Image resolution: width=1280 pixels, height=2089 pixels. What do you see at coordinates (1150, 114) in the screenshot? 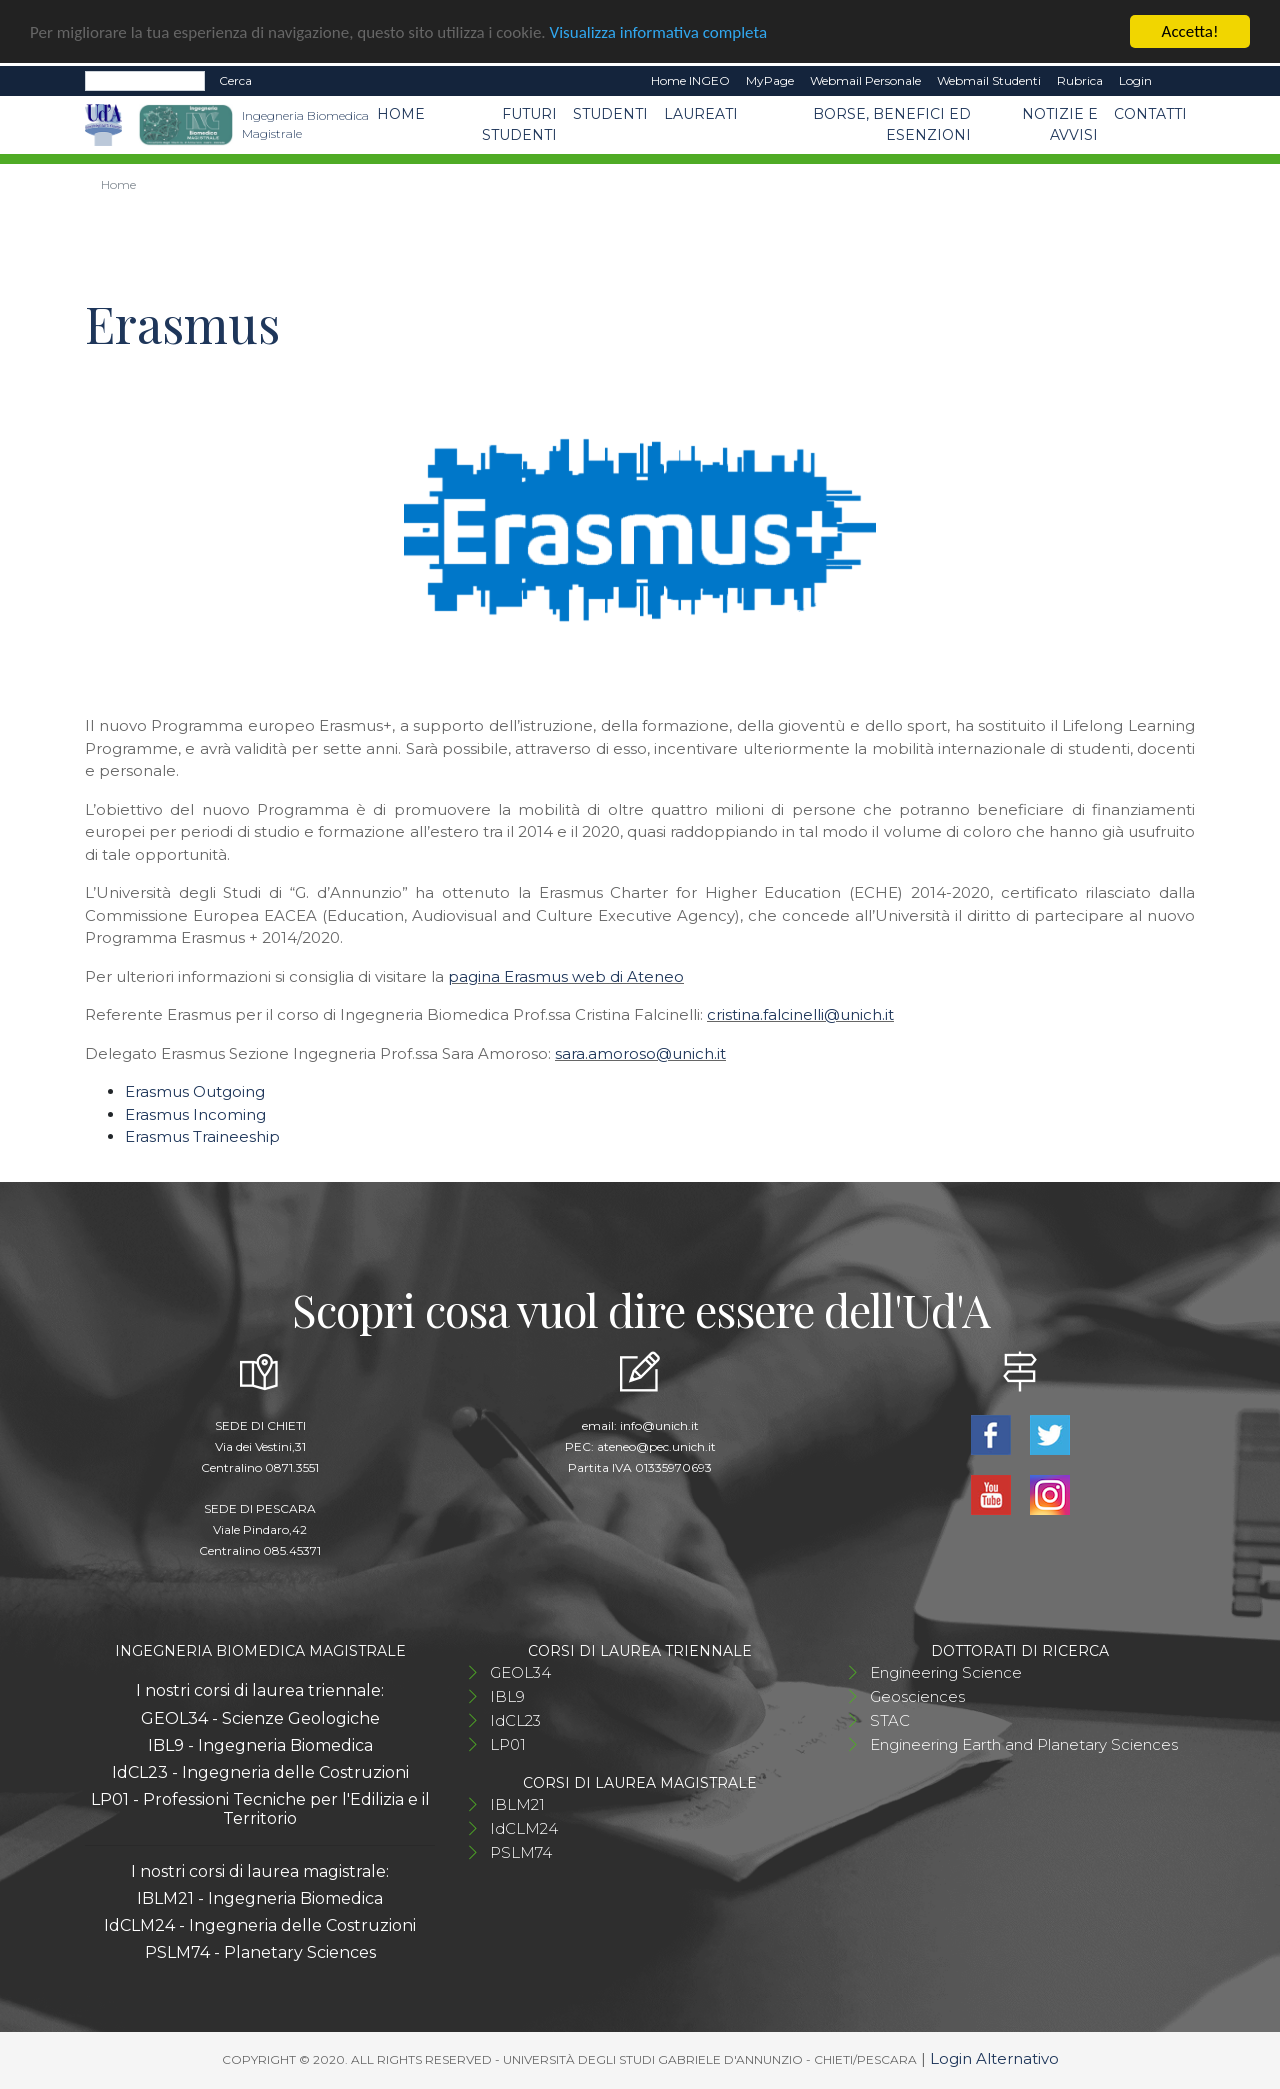
I see `Contatti` at bounding box center [1150, 114].